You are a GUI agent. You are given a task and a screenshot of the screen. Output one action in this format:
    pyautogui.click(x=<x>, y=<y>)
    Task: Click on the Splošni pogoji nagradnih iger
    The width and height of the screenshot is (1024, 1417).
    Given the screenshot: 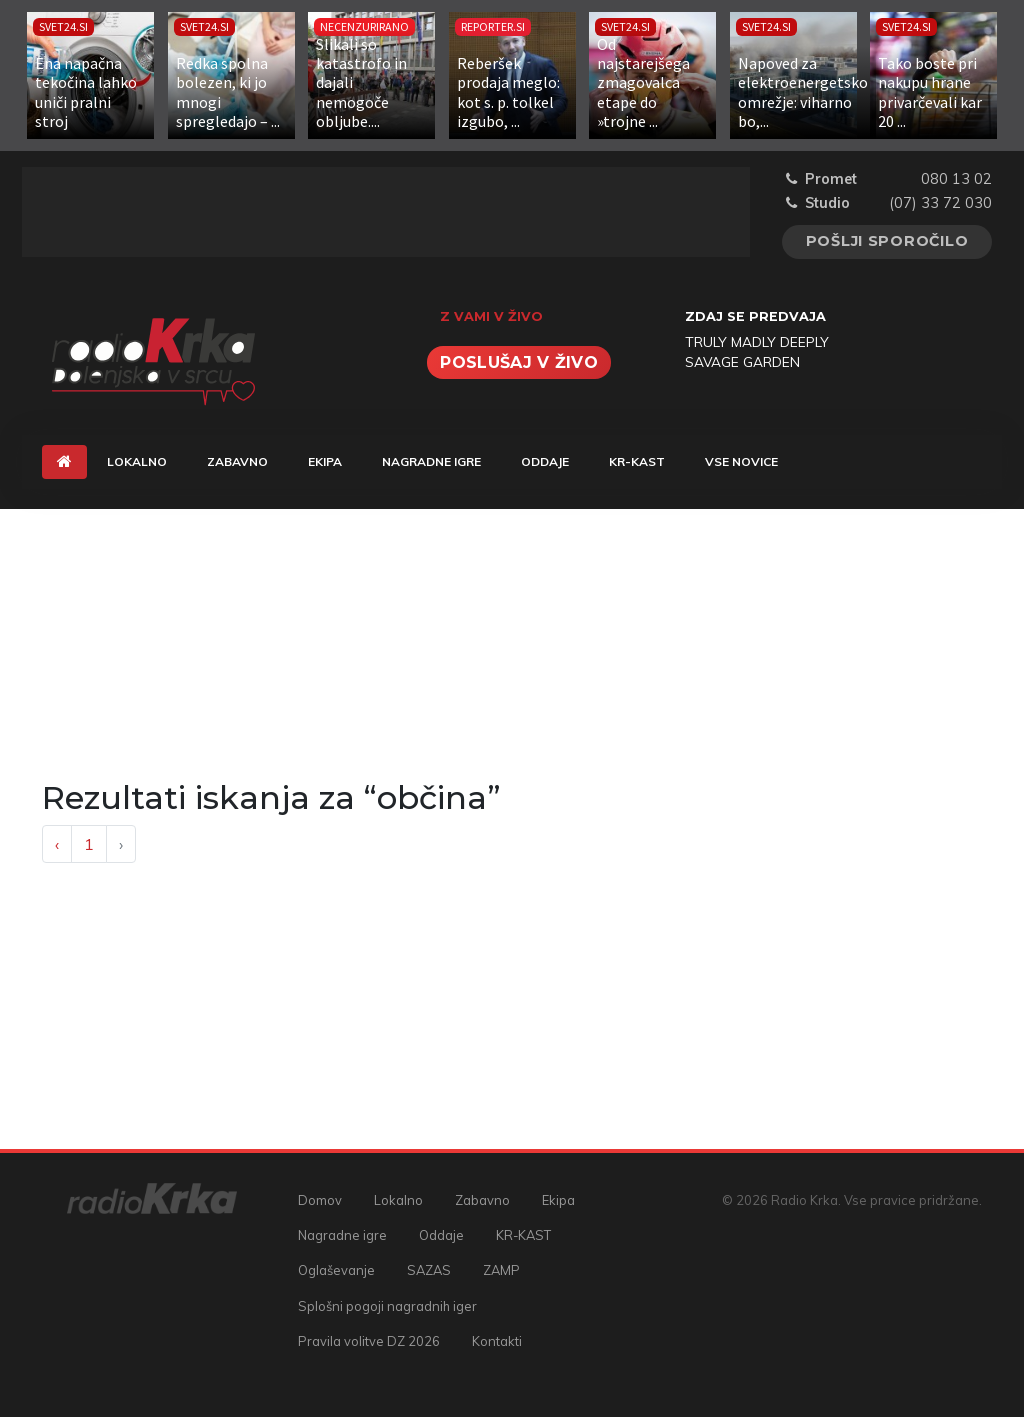 What is the action you would take?
    pyautogui.click(x=387, y=1306)
    